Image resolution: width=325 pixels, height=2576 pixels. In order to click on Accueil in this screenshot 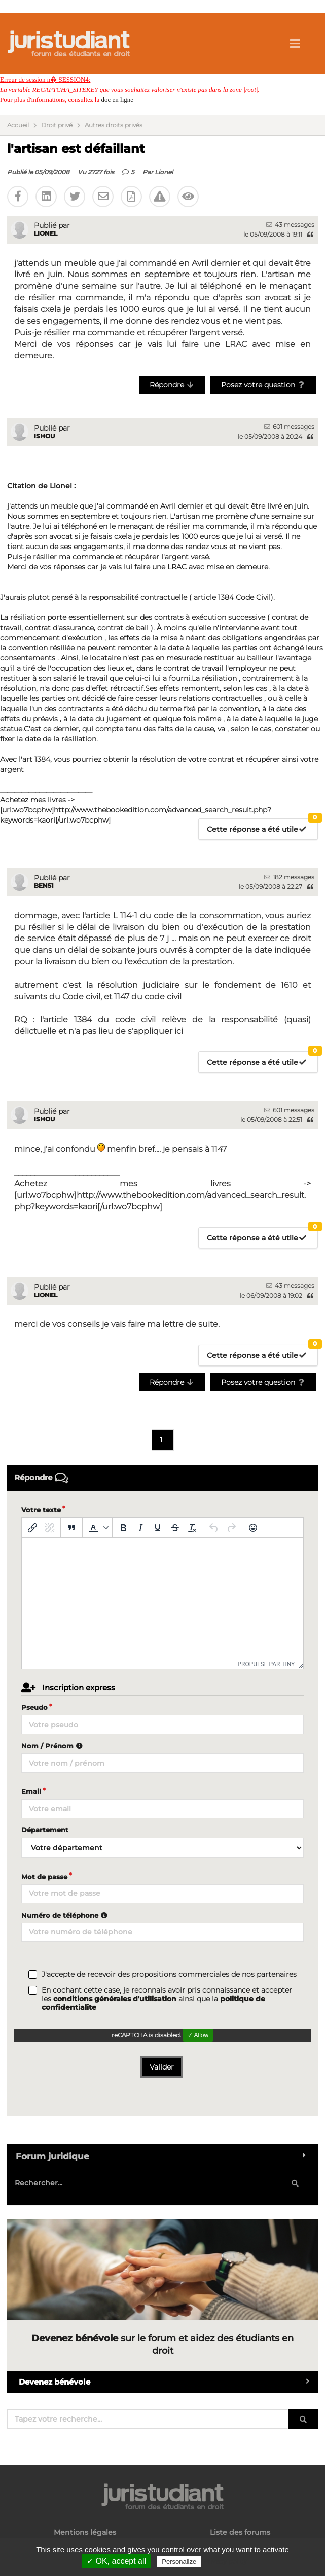, I will do `click(18, 125)`.